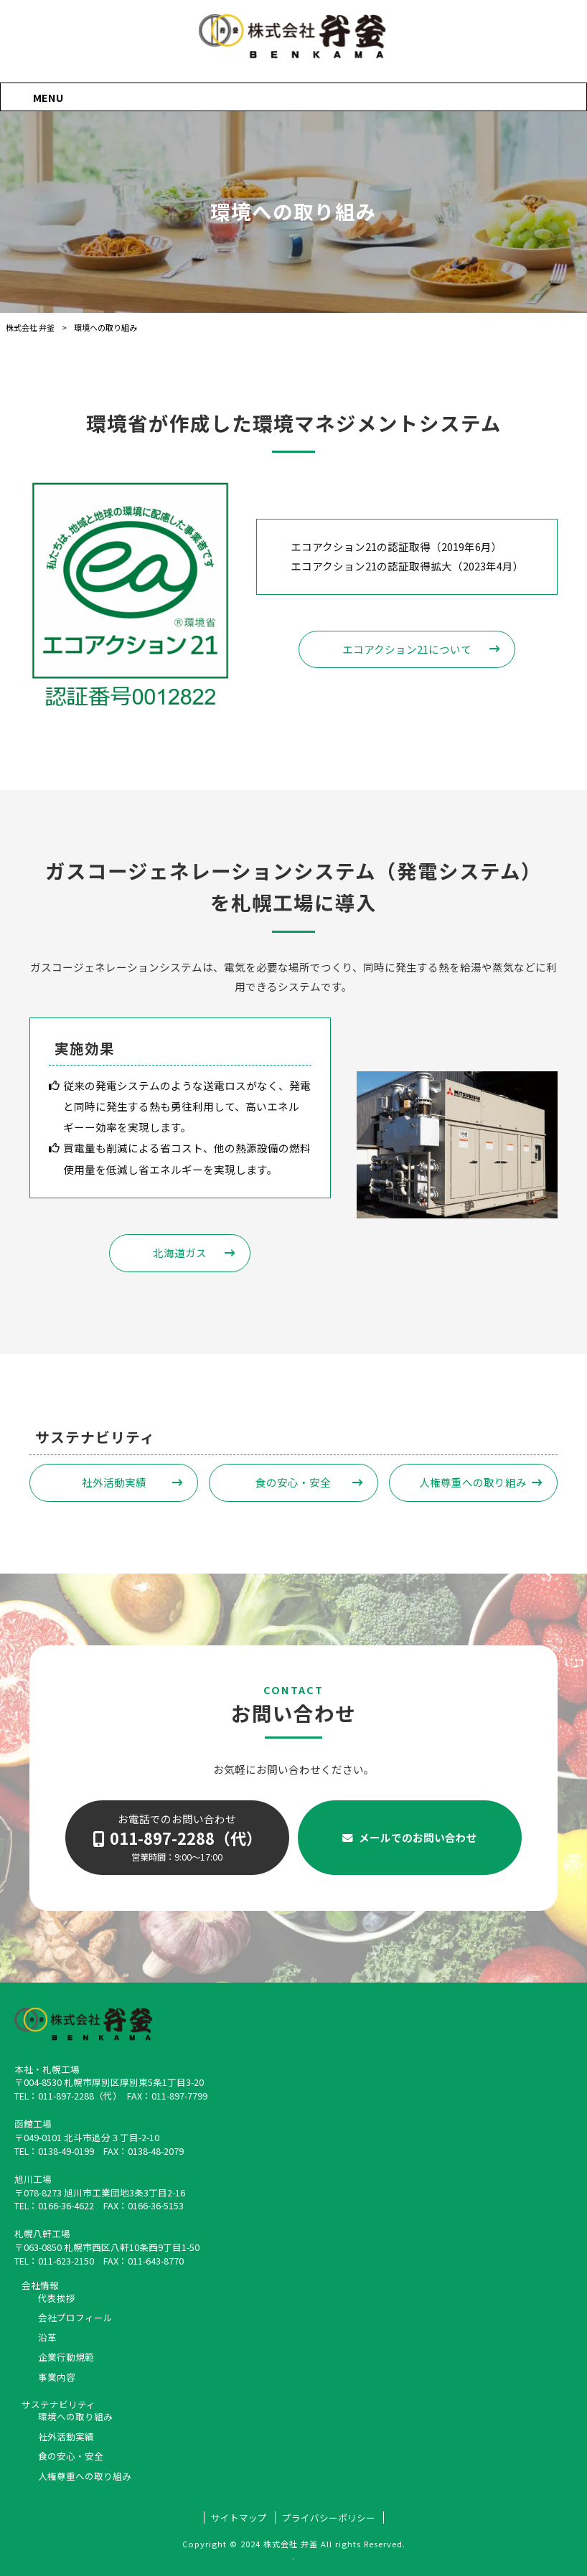  What do you see at coordinates (177, 1837) in the screenshot?
I see `お電話でのお問い合わせ` at bounding box center [177, 1837].